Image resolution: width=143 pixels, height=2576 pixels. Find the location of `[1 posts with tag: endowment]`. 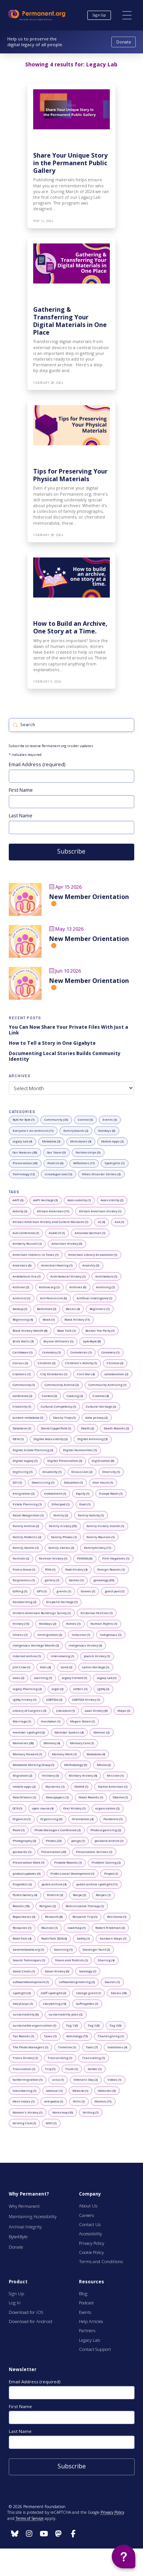

[1 posts with tag: endowment] is located at coordinates (55, 1493).